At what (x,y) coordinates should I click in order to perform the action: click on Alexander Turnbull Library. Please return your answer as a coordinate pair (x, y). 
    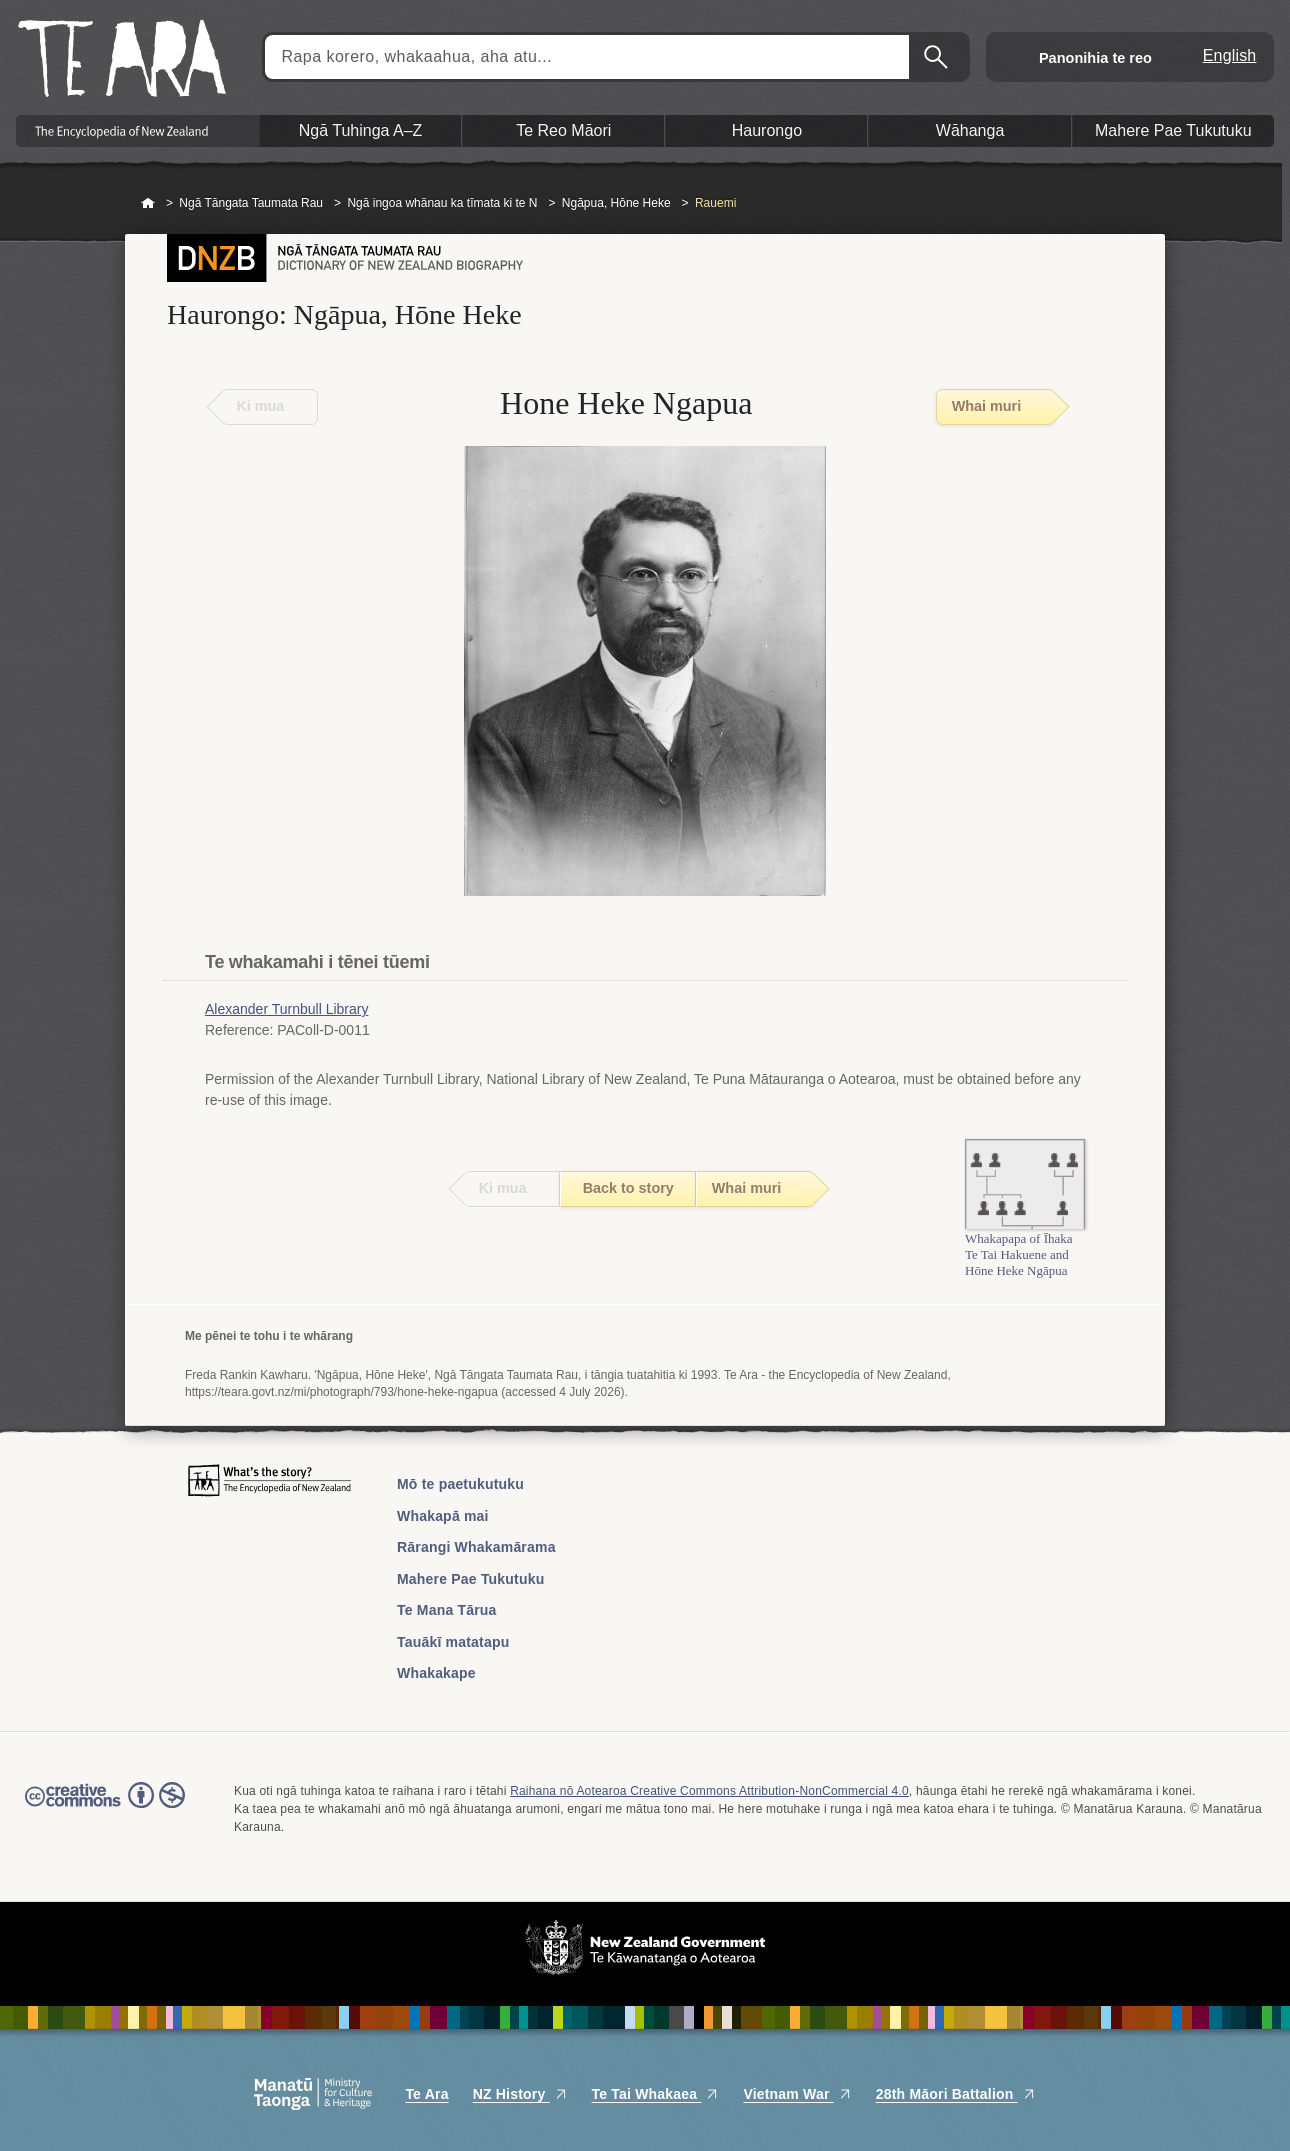
    Looking at the image, I should click on (286, 1009).